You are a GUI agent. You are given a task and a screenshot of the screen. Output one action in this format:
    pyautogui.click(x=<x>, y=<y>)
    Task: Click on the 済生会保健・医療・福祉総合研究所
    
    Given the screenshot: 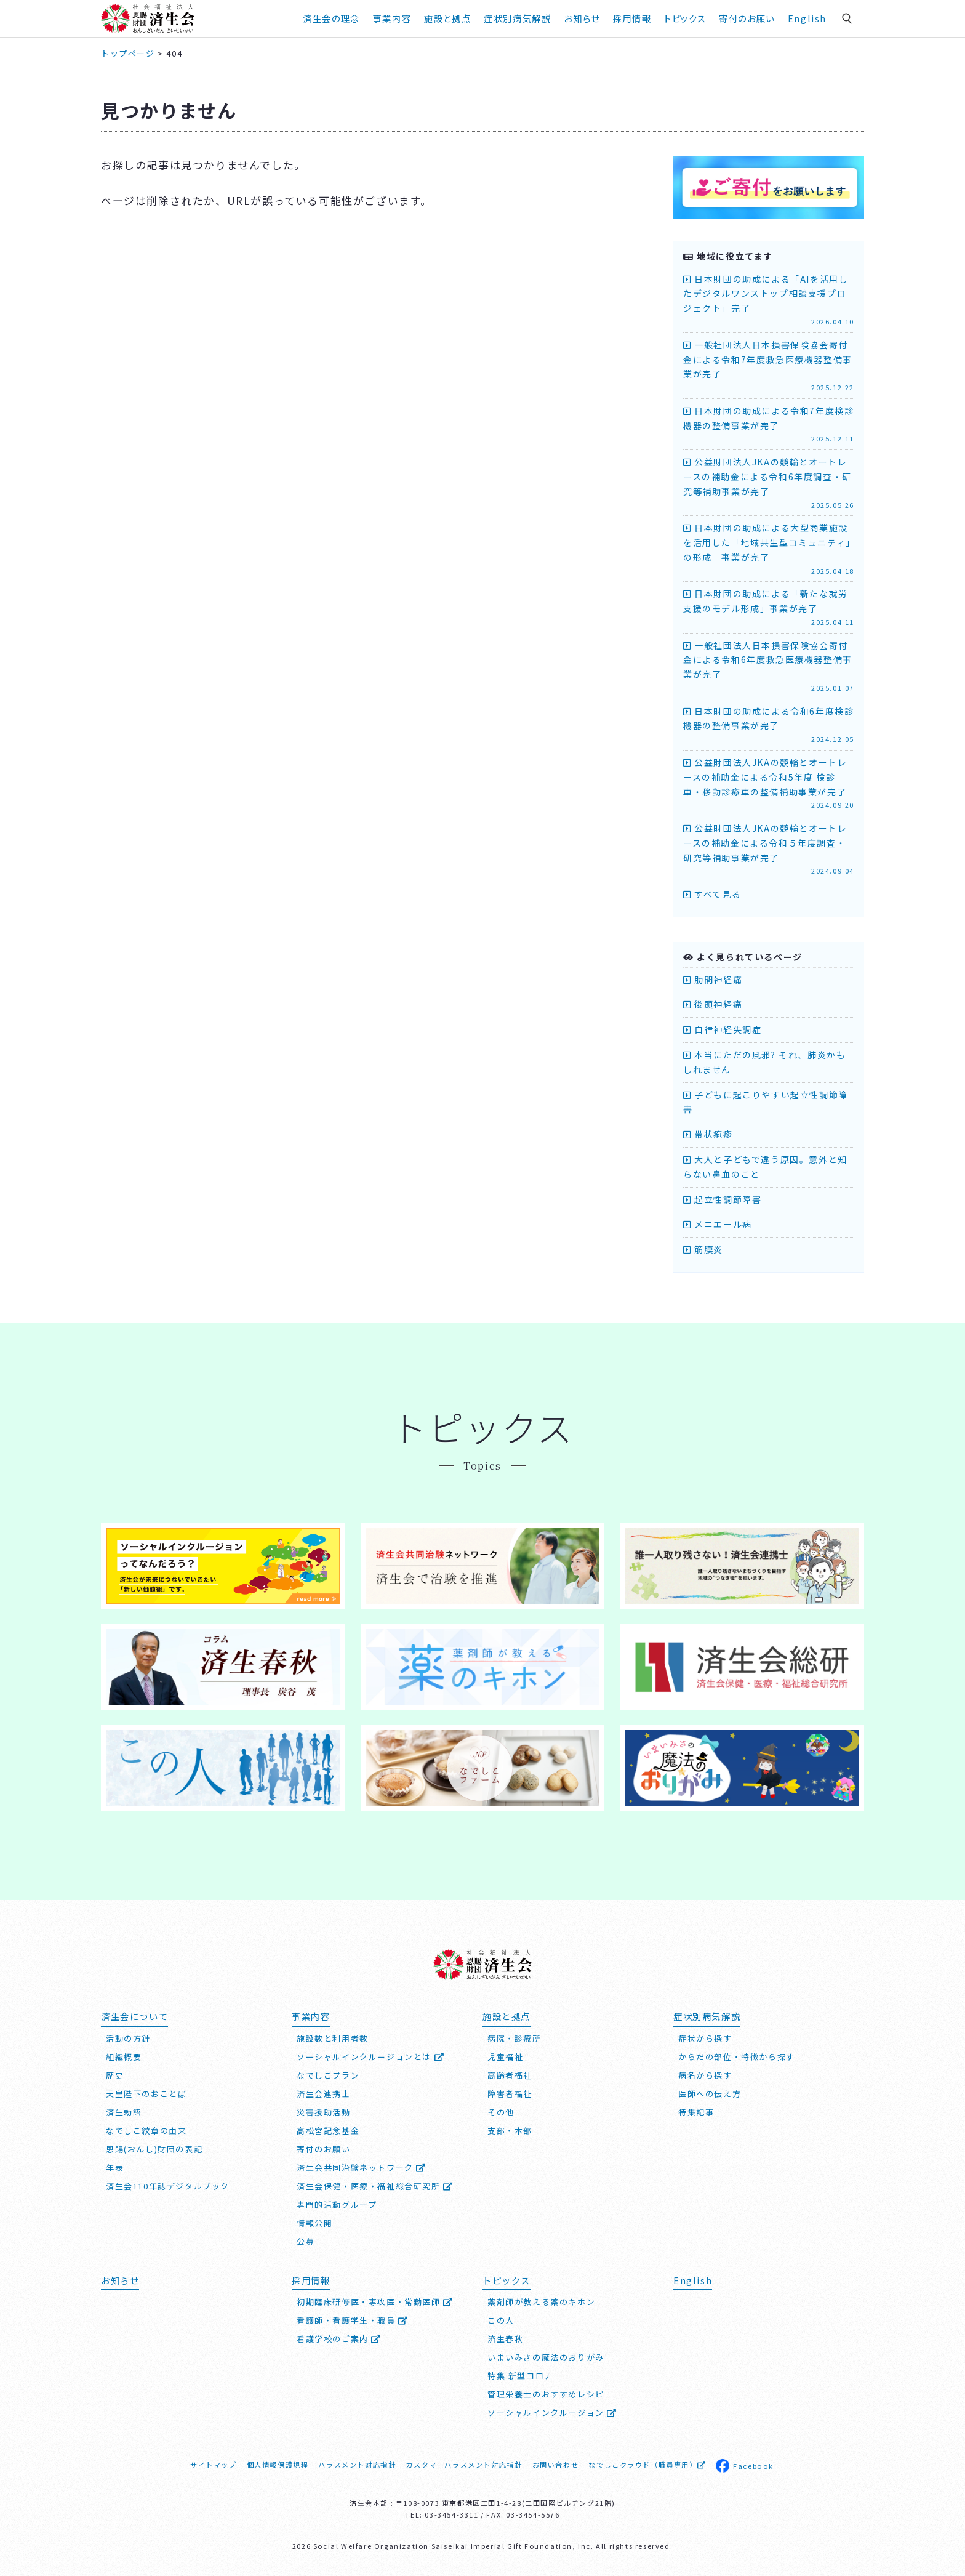 What is the action you would take?
    pyautogui.click(x=375, y=2186)
    